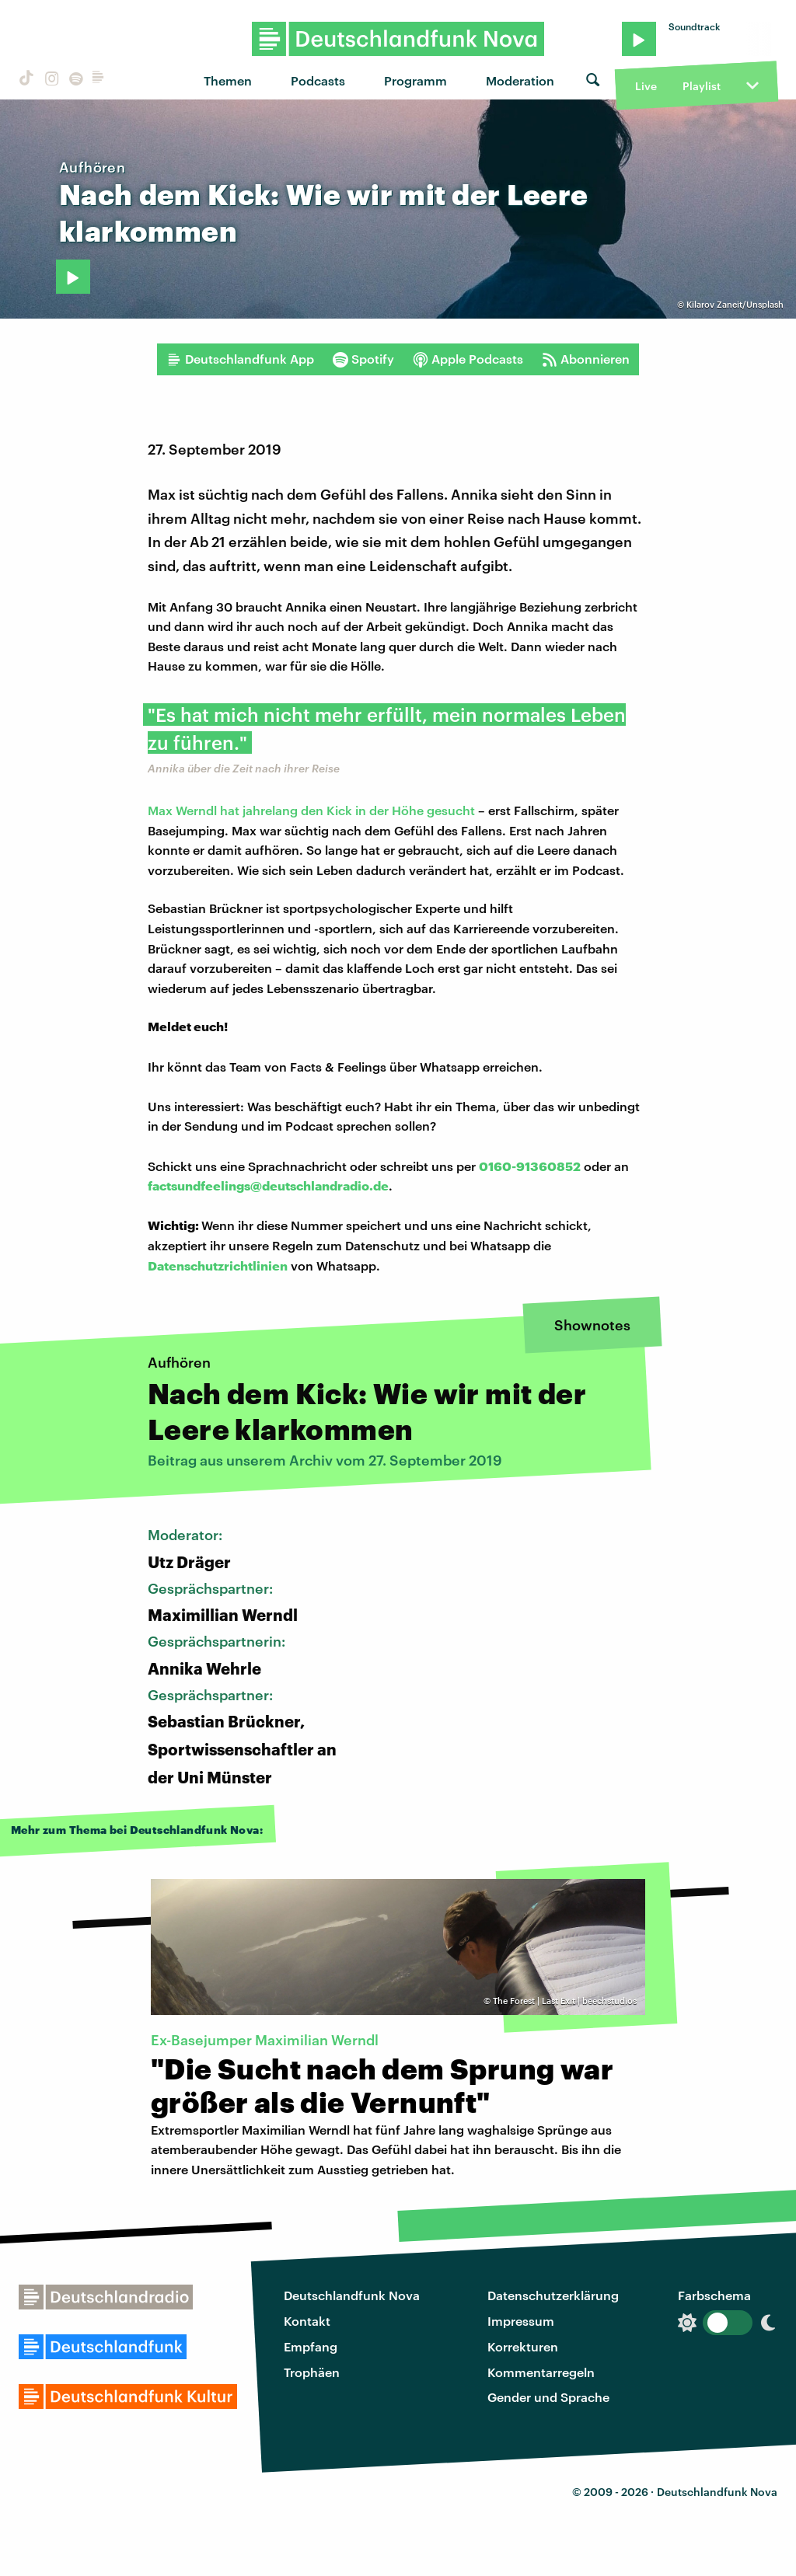 The height and width of the screenshot is (2576, 796). I want to click on Moderation, so click(520, 80).